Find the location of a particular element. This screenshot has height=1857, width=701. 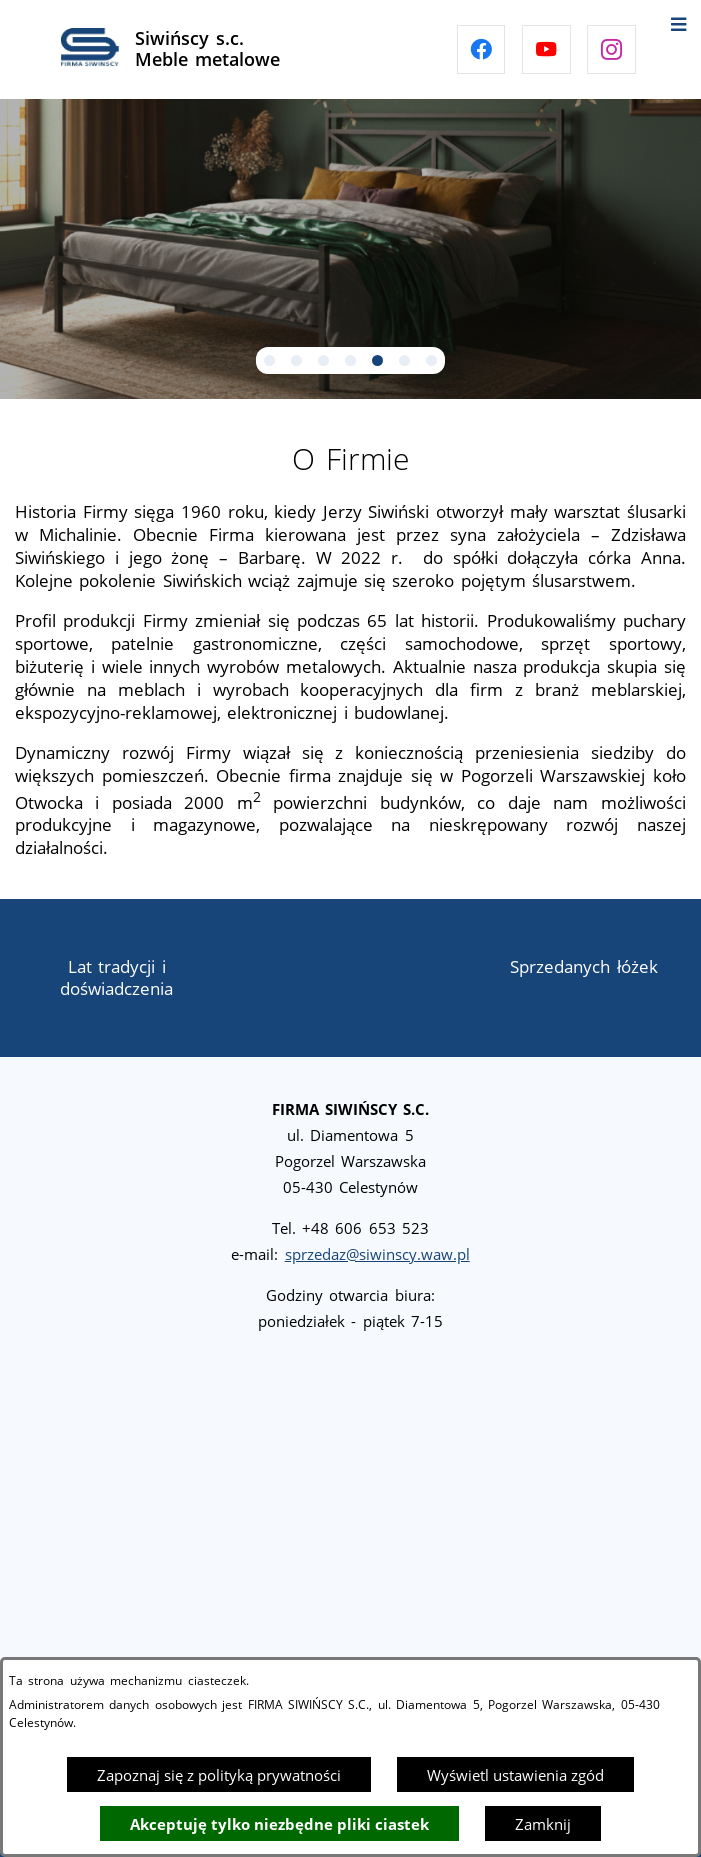

Zamknij is located at coordinates (543, 1824).